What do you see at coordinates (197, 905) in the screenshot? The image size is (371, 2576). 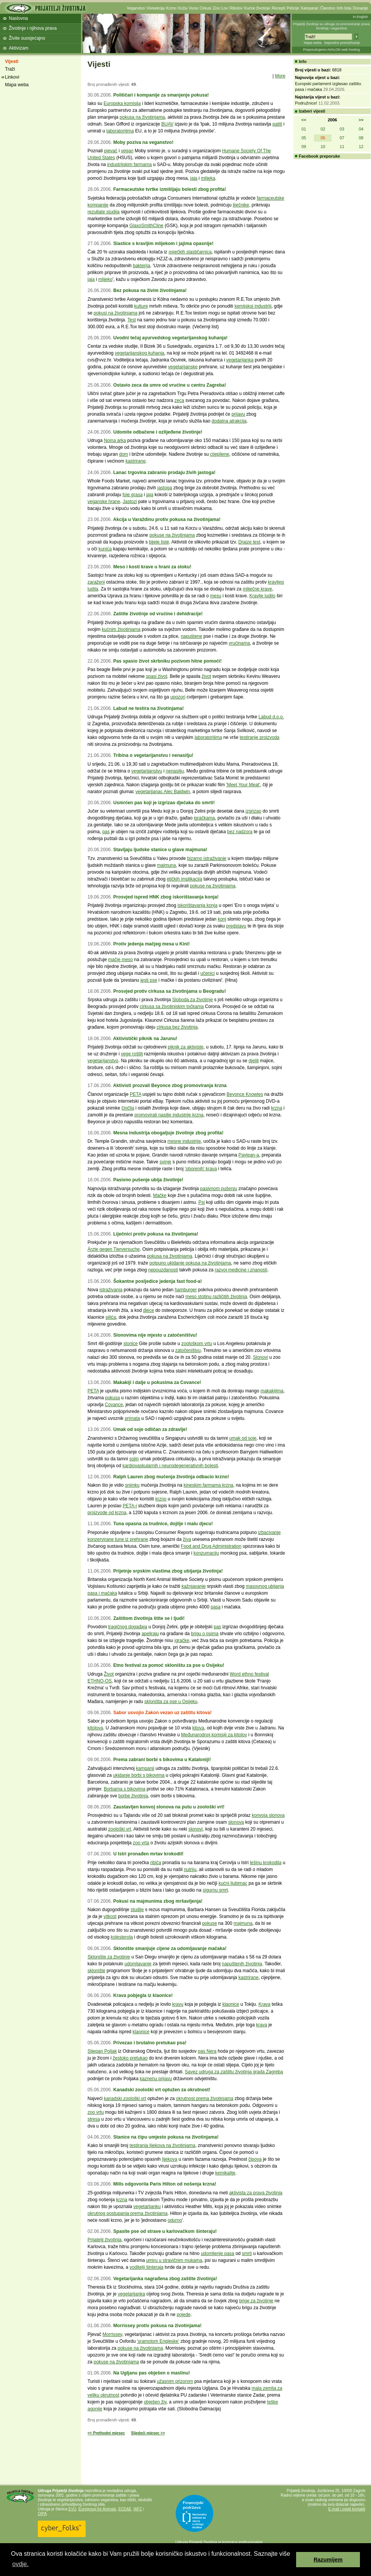 I see `iskorištavanja konja` at bounding box center [197, 905].